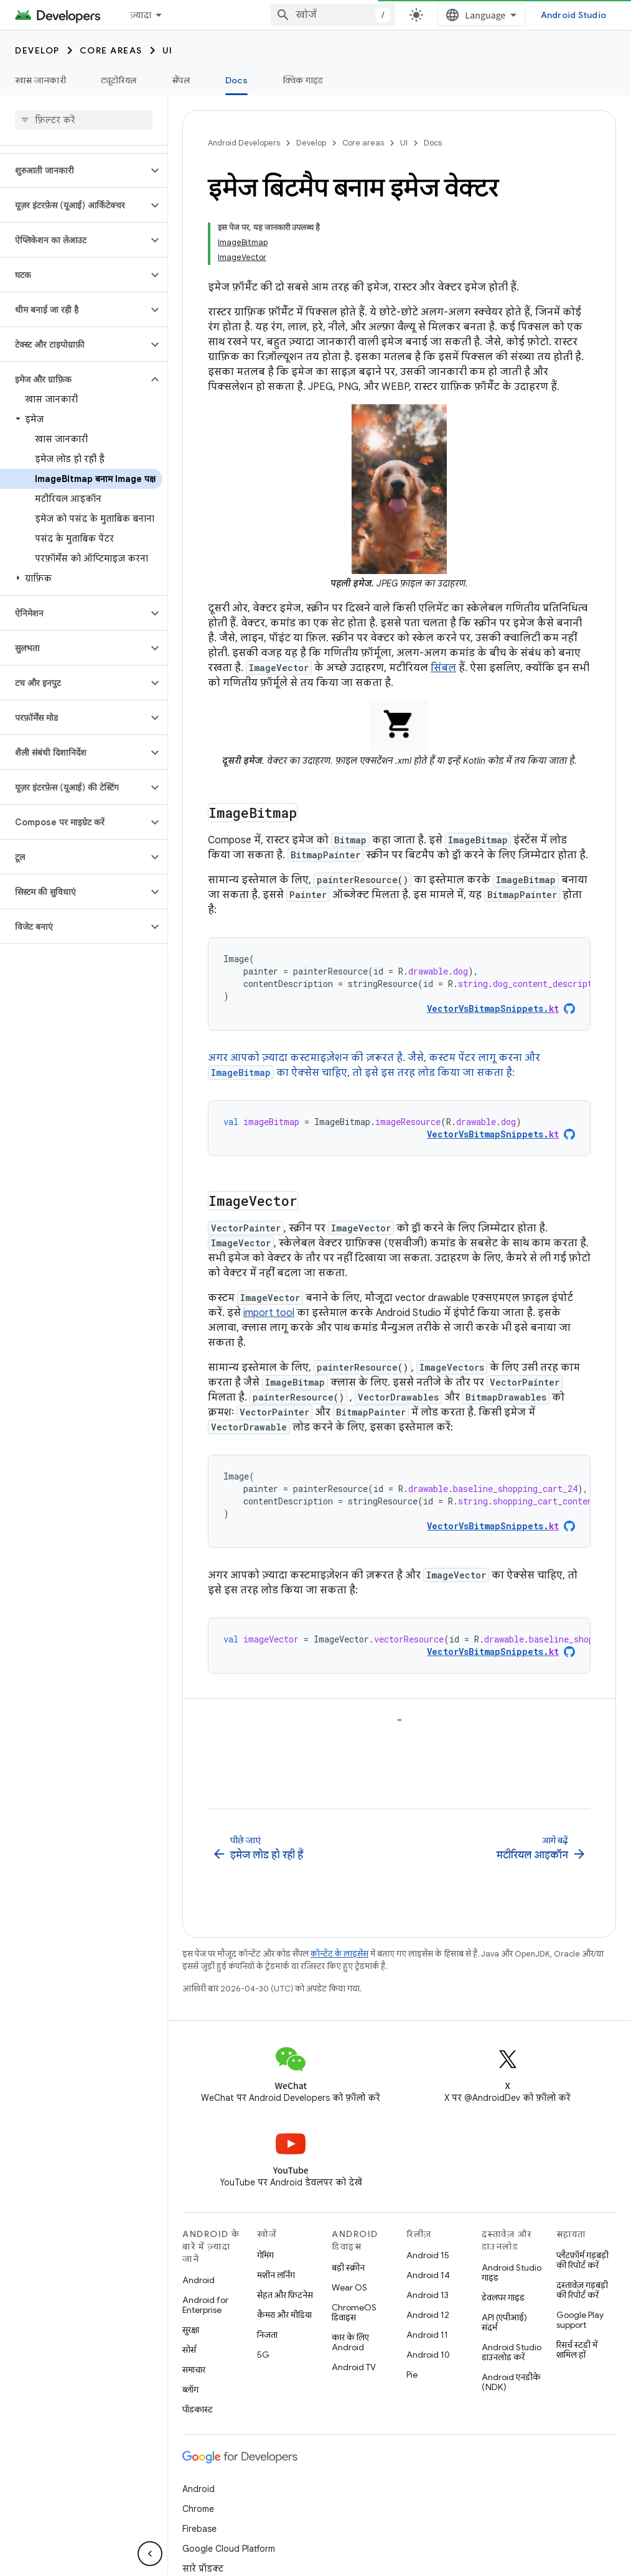  What do you see at coordinates (193, 2329) in the screenshot?
I see `समाचार` at bounding box center [193, 2329].